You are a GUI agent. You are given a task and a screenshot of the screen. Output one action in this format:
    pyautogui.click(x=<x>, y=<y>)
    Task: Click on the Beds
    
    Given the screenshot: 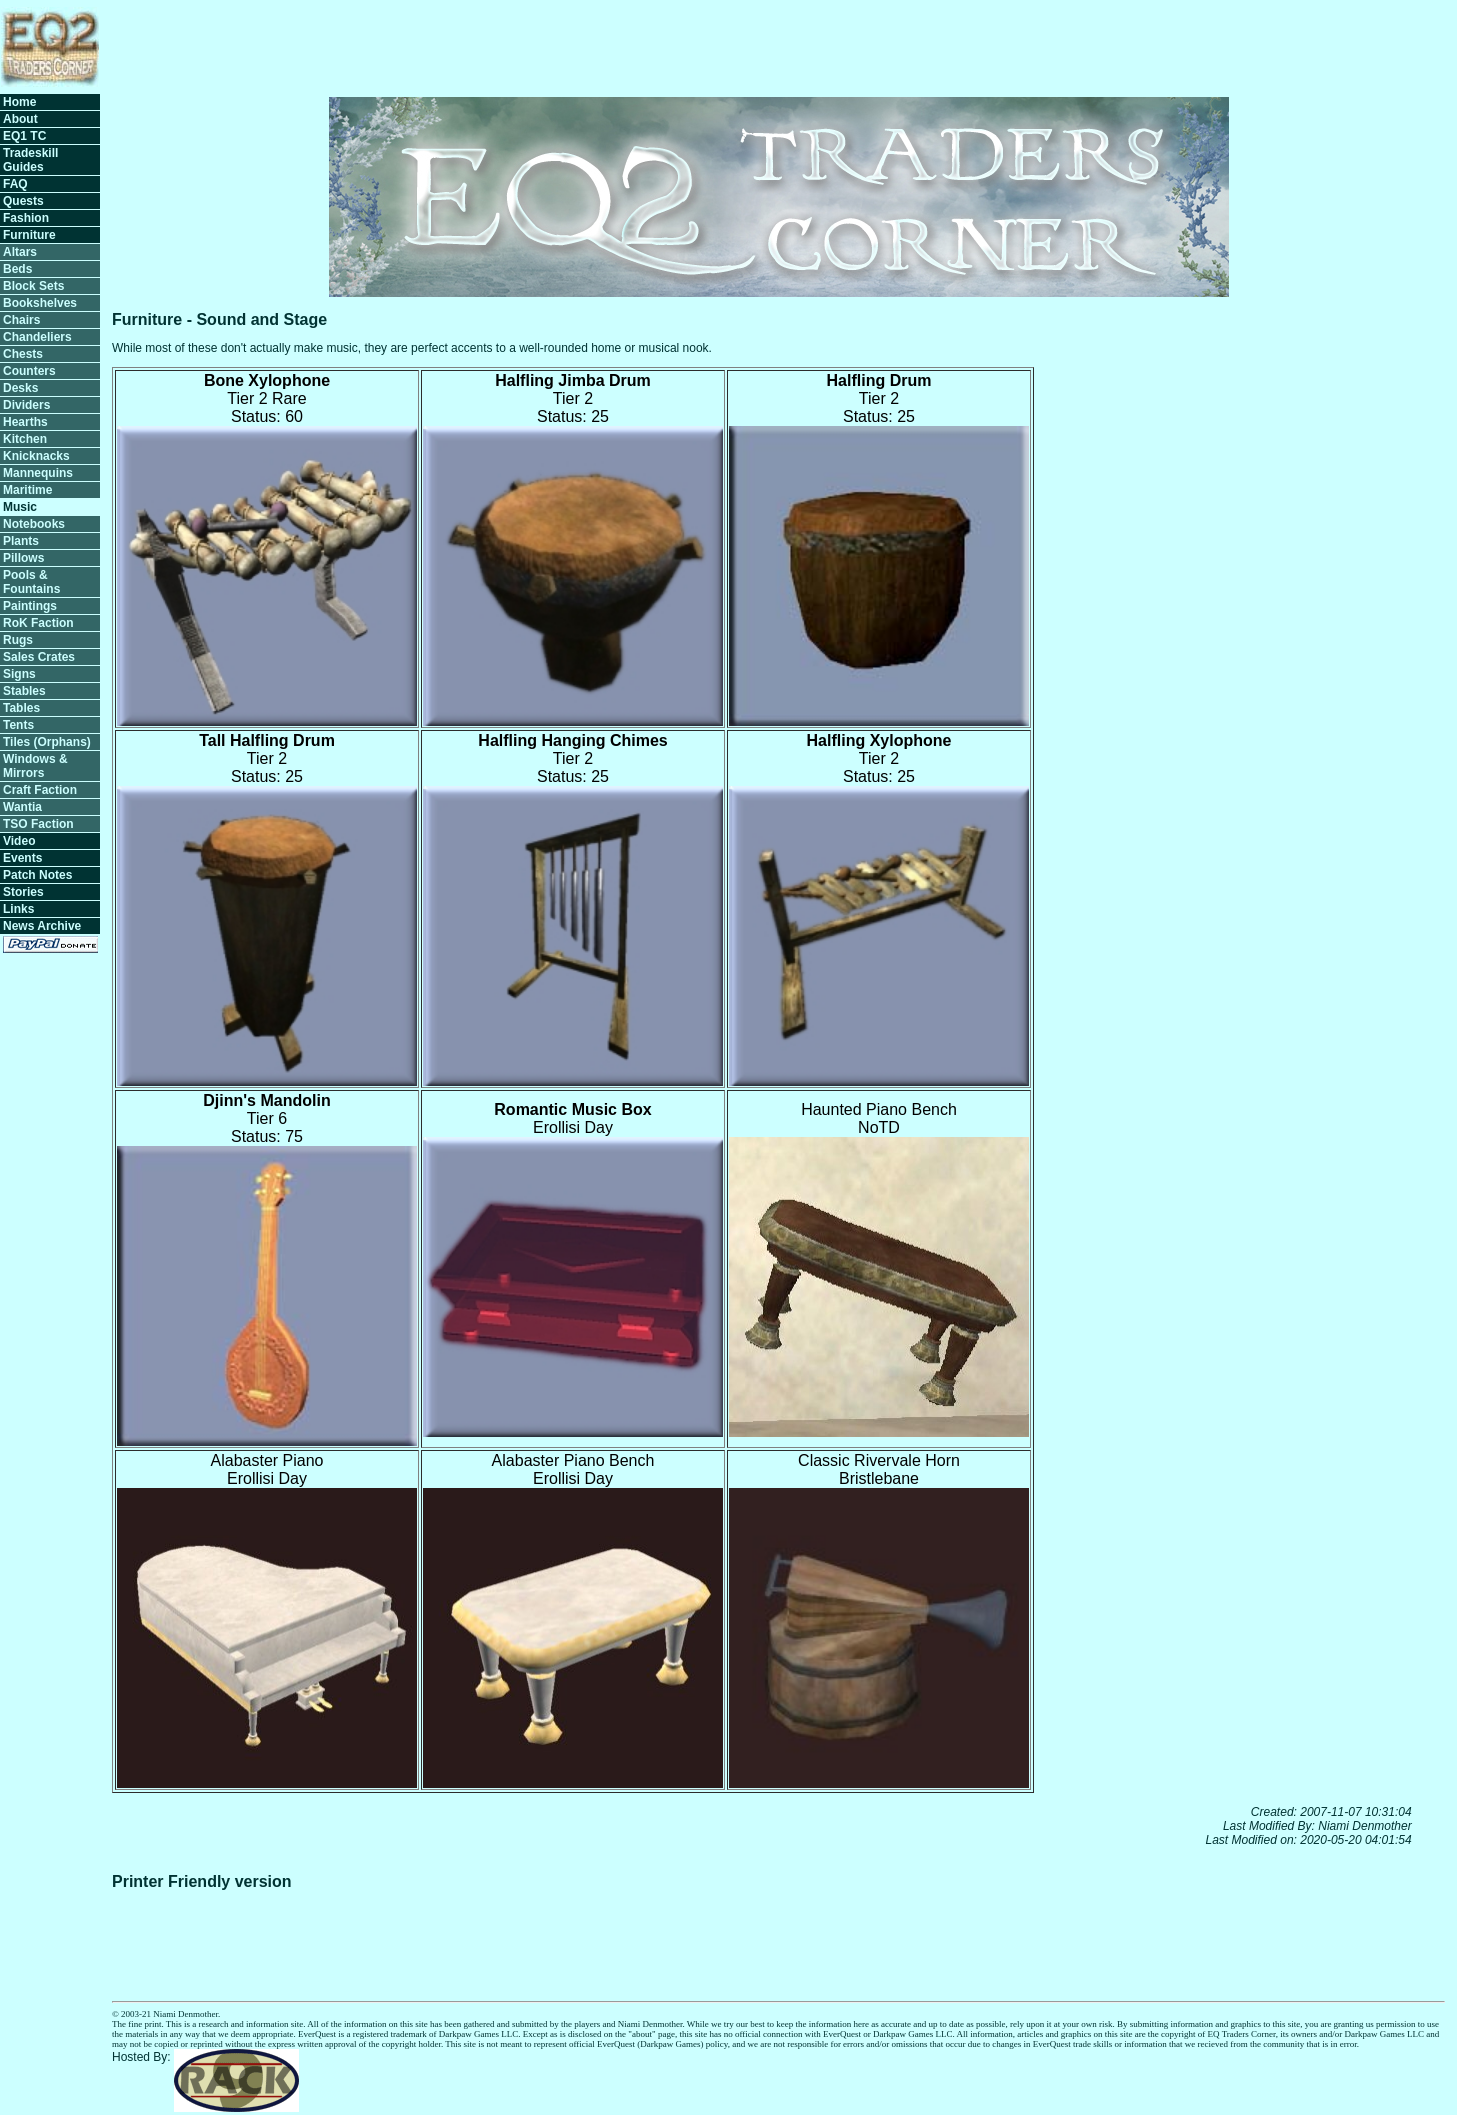 What is the action you would take?
    pyautogui.click(x=17, y=269)
    